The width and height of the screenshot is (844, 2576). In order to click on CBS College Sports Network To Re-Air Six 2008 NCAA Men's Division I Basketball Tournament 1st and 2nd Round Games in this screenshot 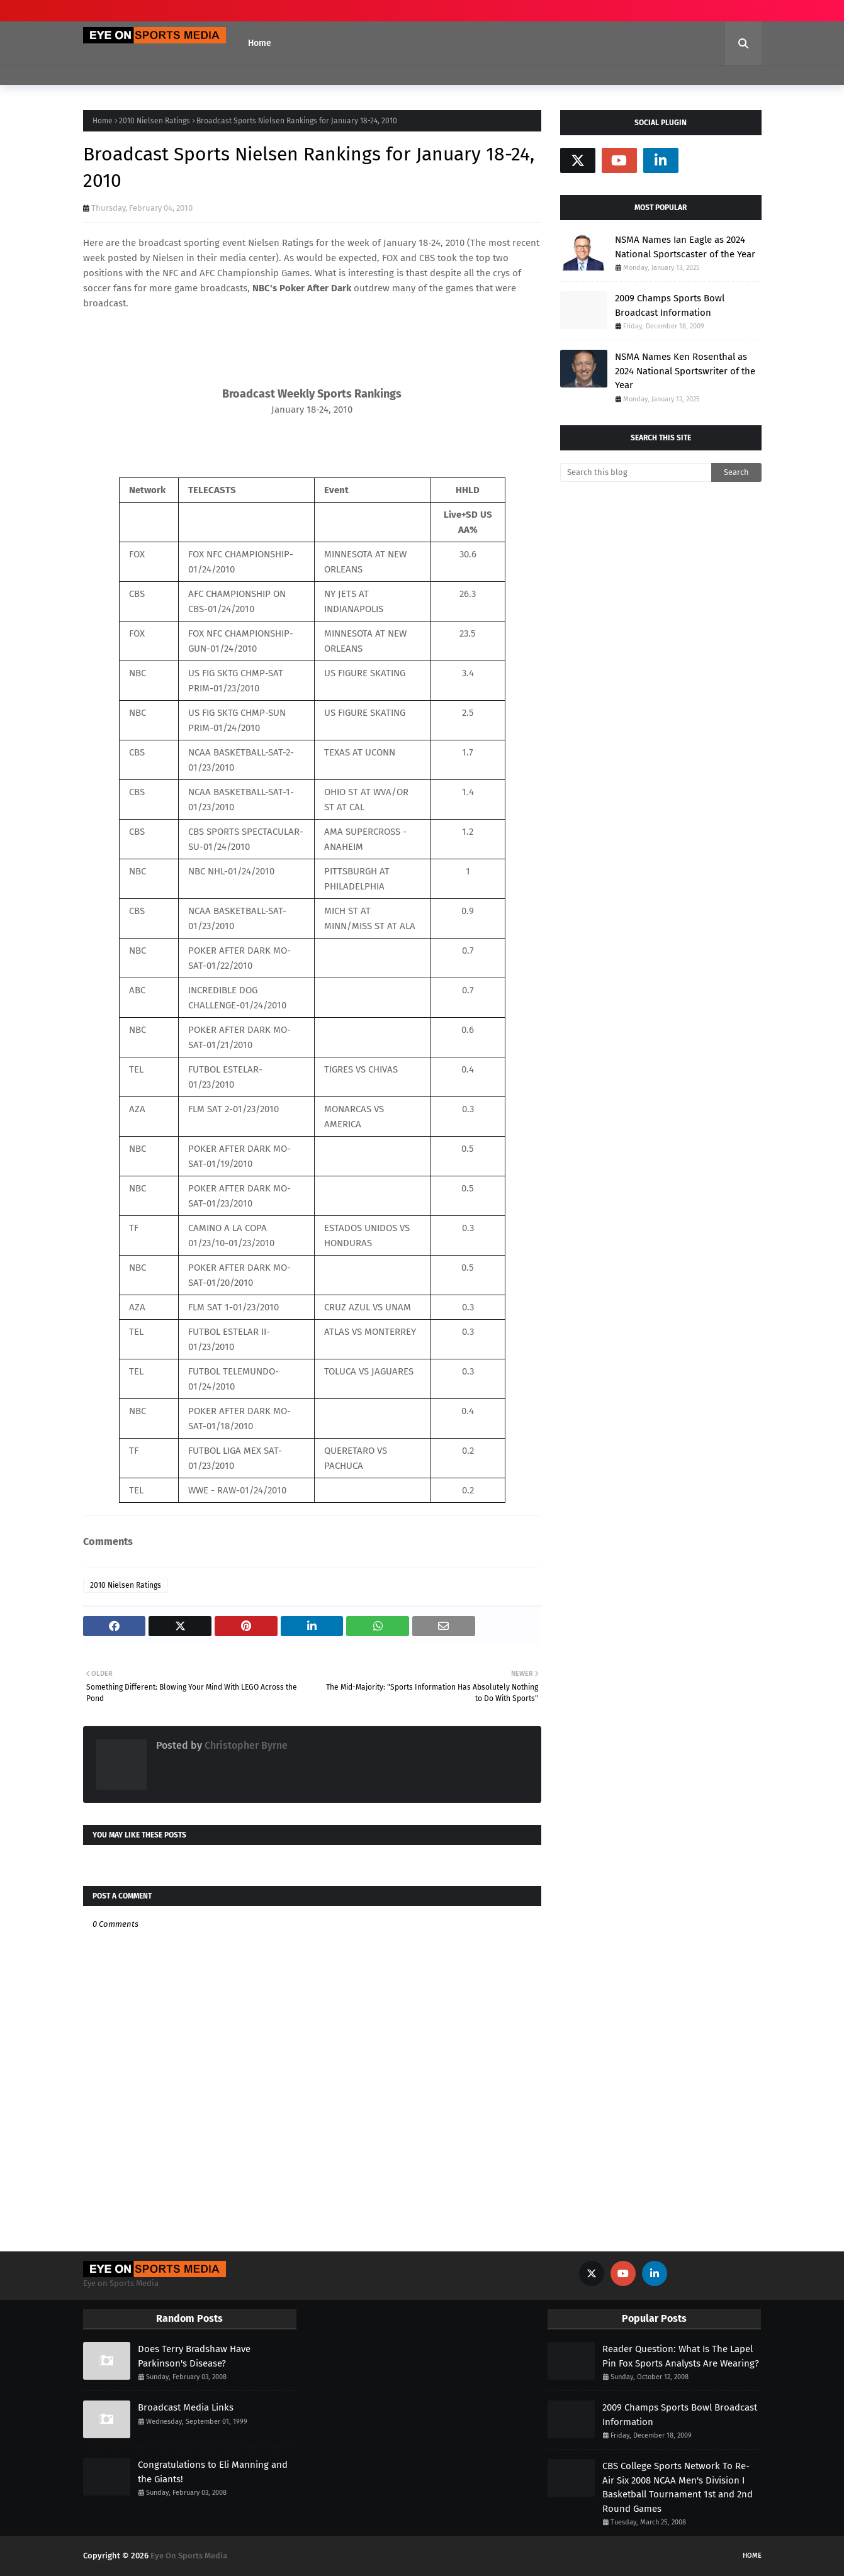, I will do `click(677, 2487)`.